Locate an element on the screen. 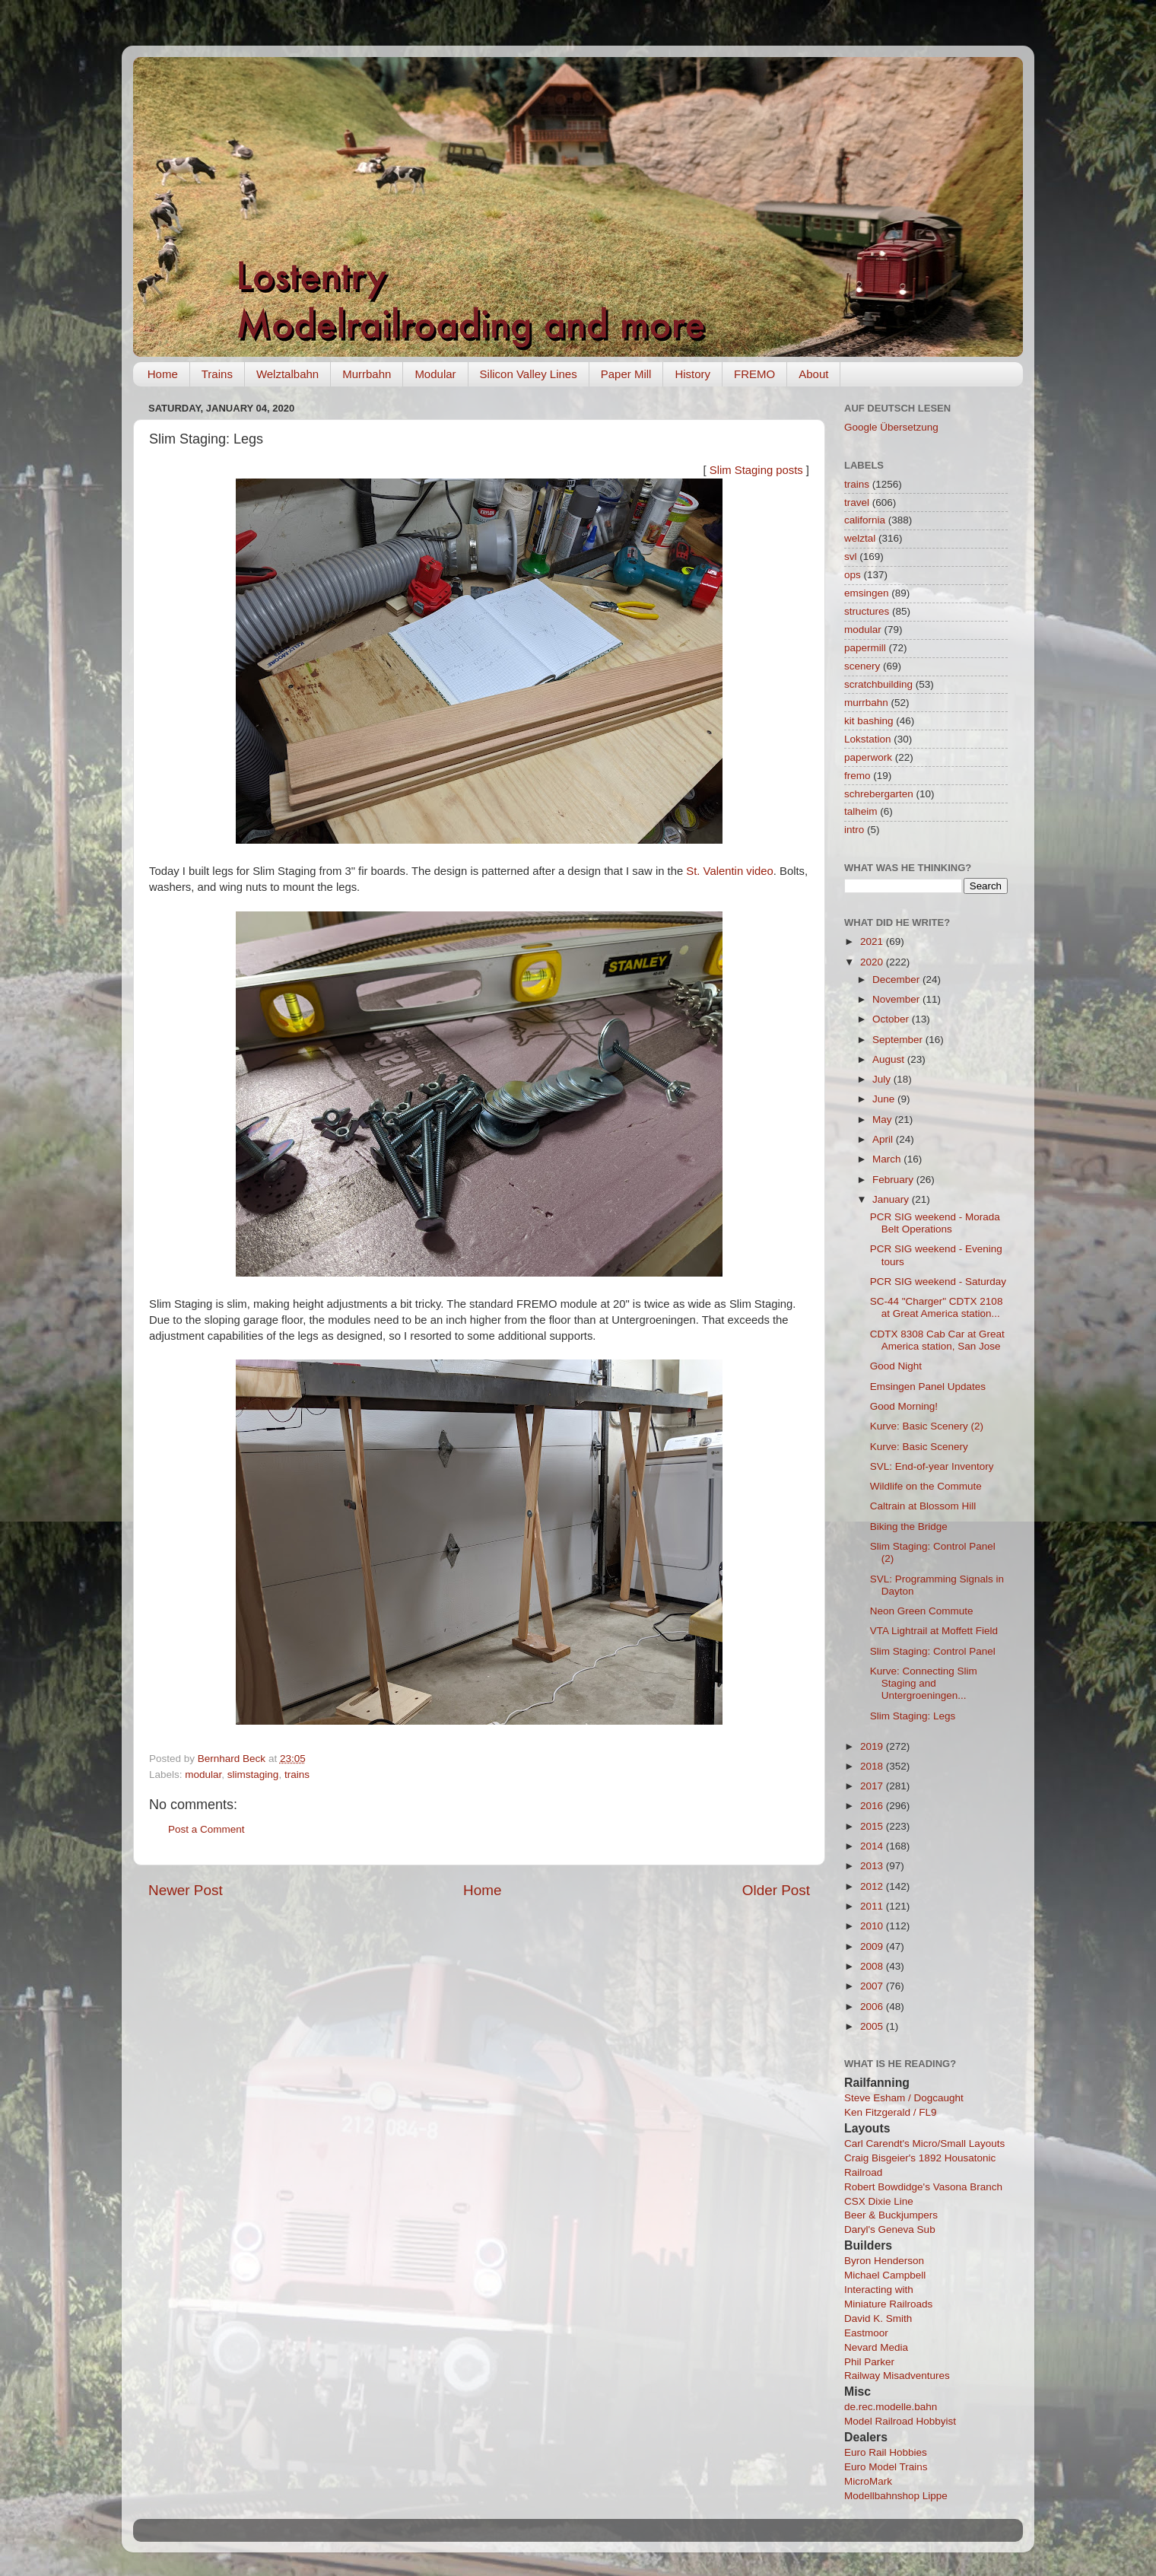  Euro Model Trains is located at coordinates (886, 2467).